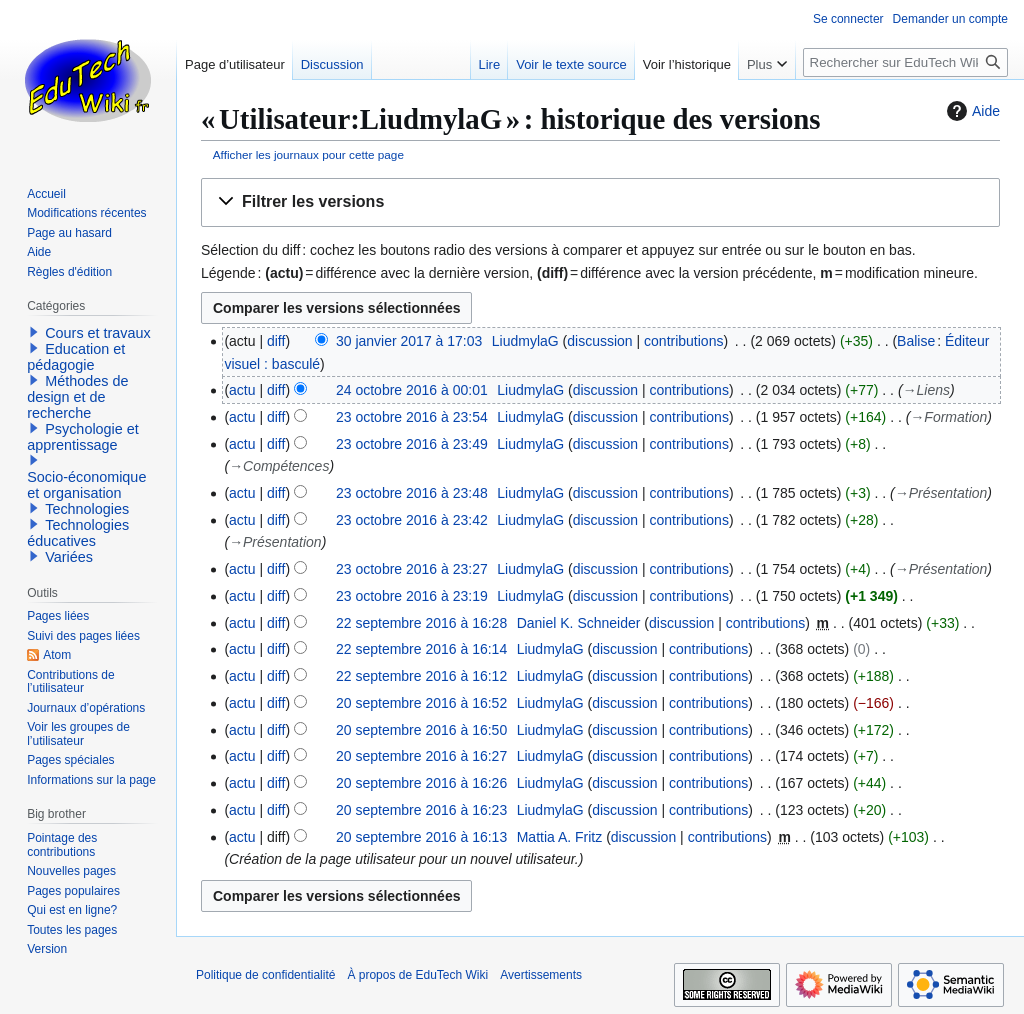 The height and width of the screenshot is (1014, 1024). What do you see at coordinates (98, 333) in the screenshot?
I see `Cours et travaux` at bounding box center [98, 333].